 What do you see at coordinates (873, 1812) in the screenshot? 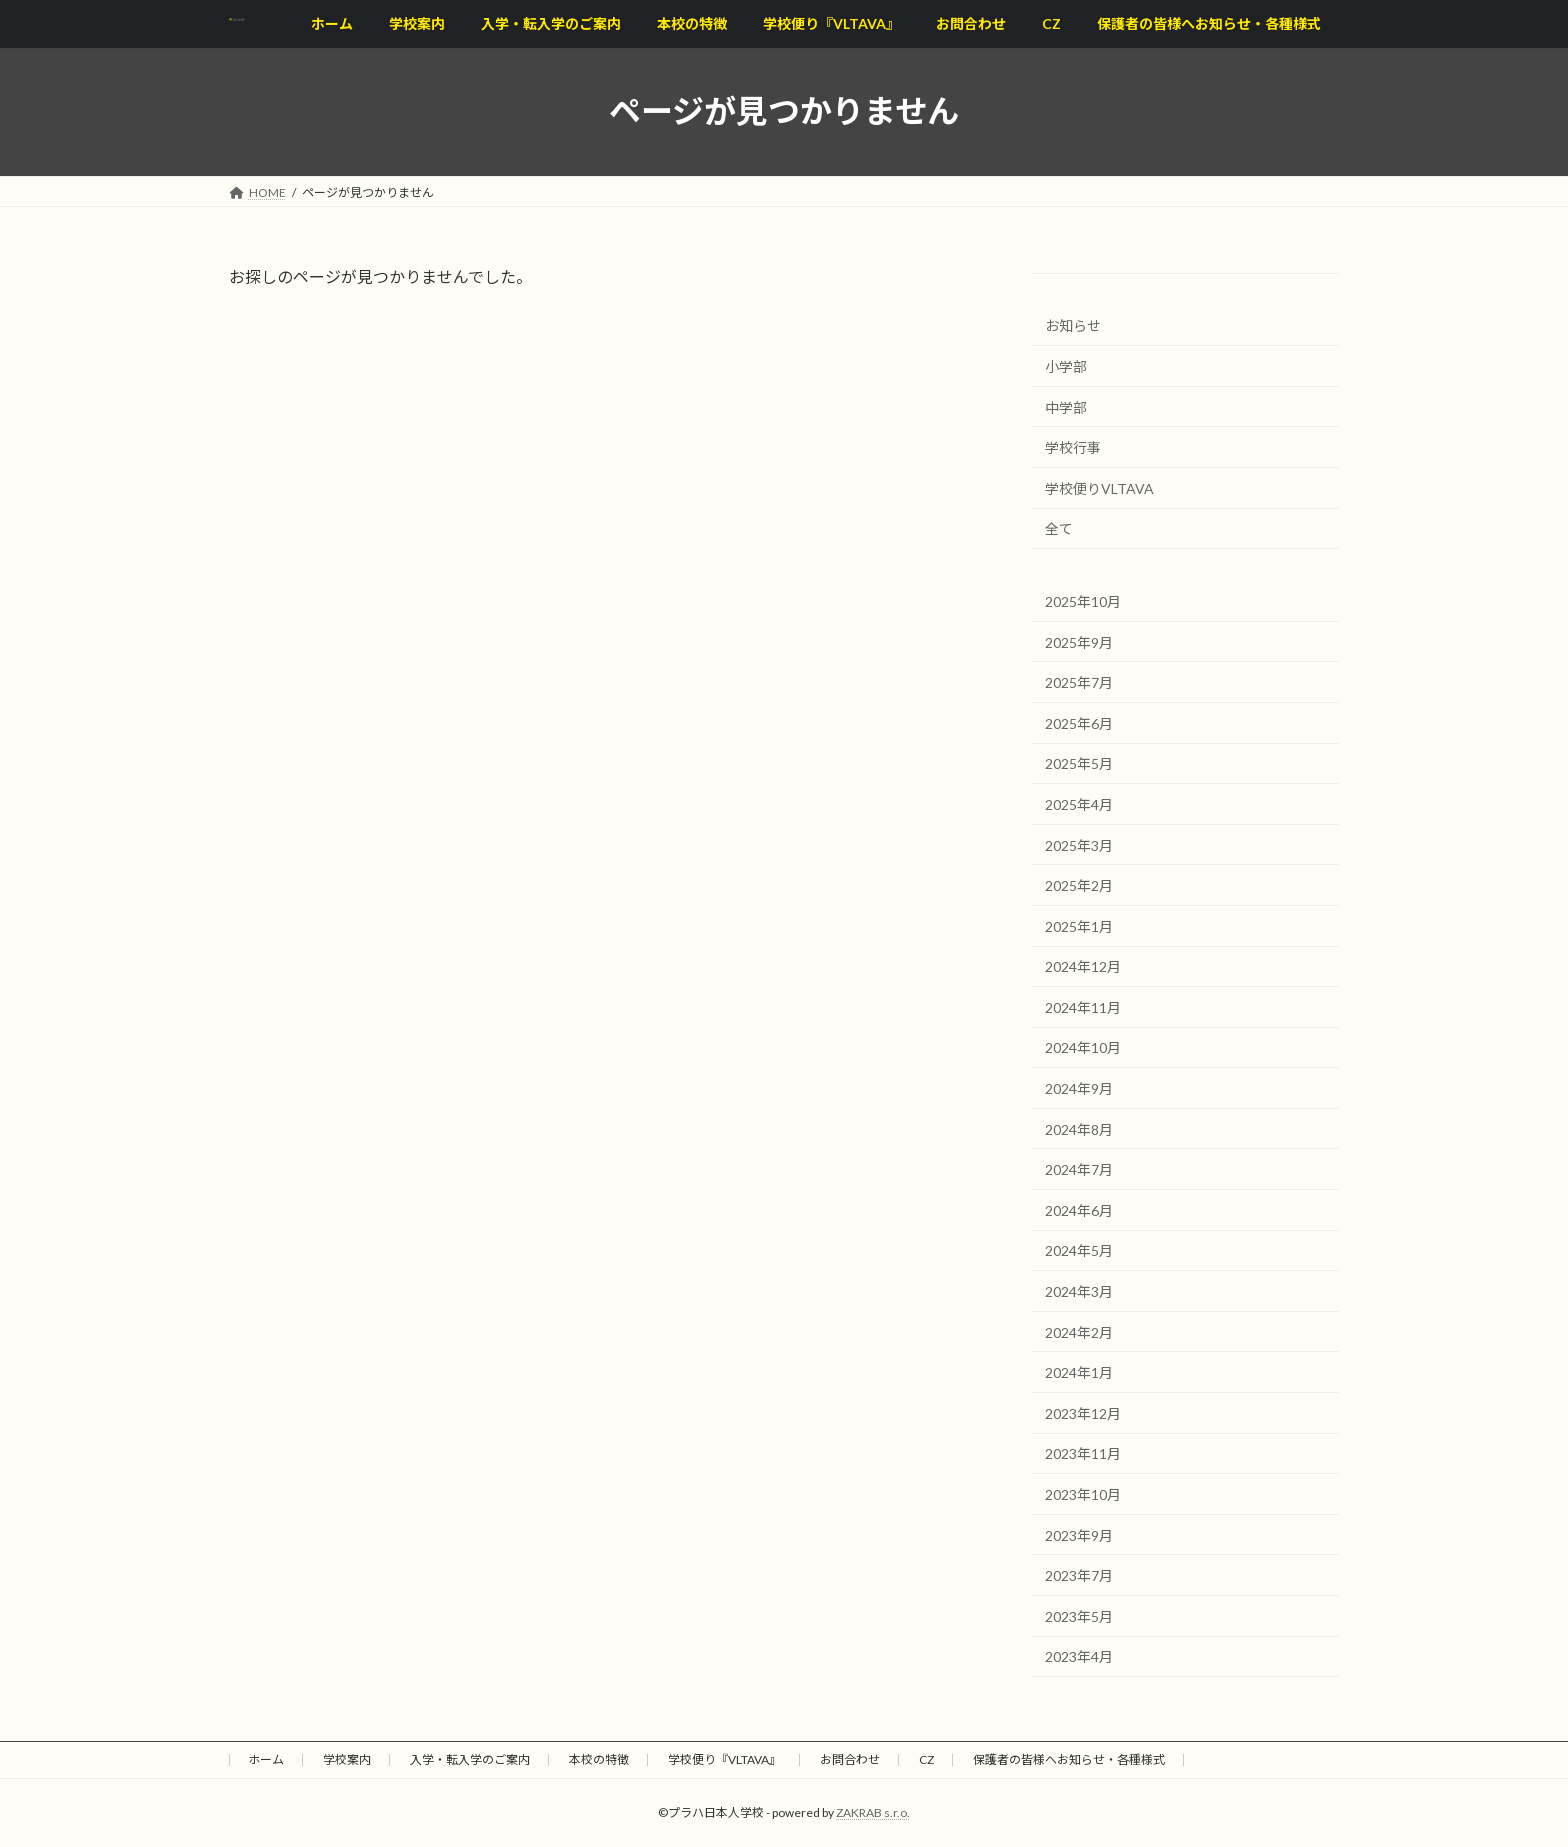
I see `ZAKRAB s.r.o.` at bounding box center [873, 1812].